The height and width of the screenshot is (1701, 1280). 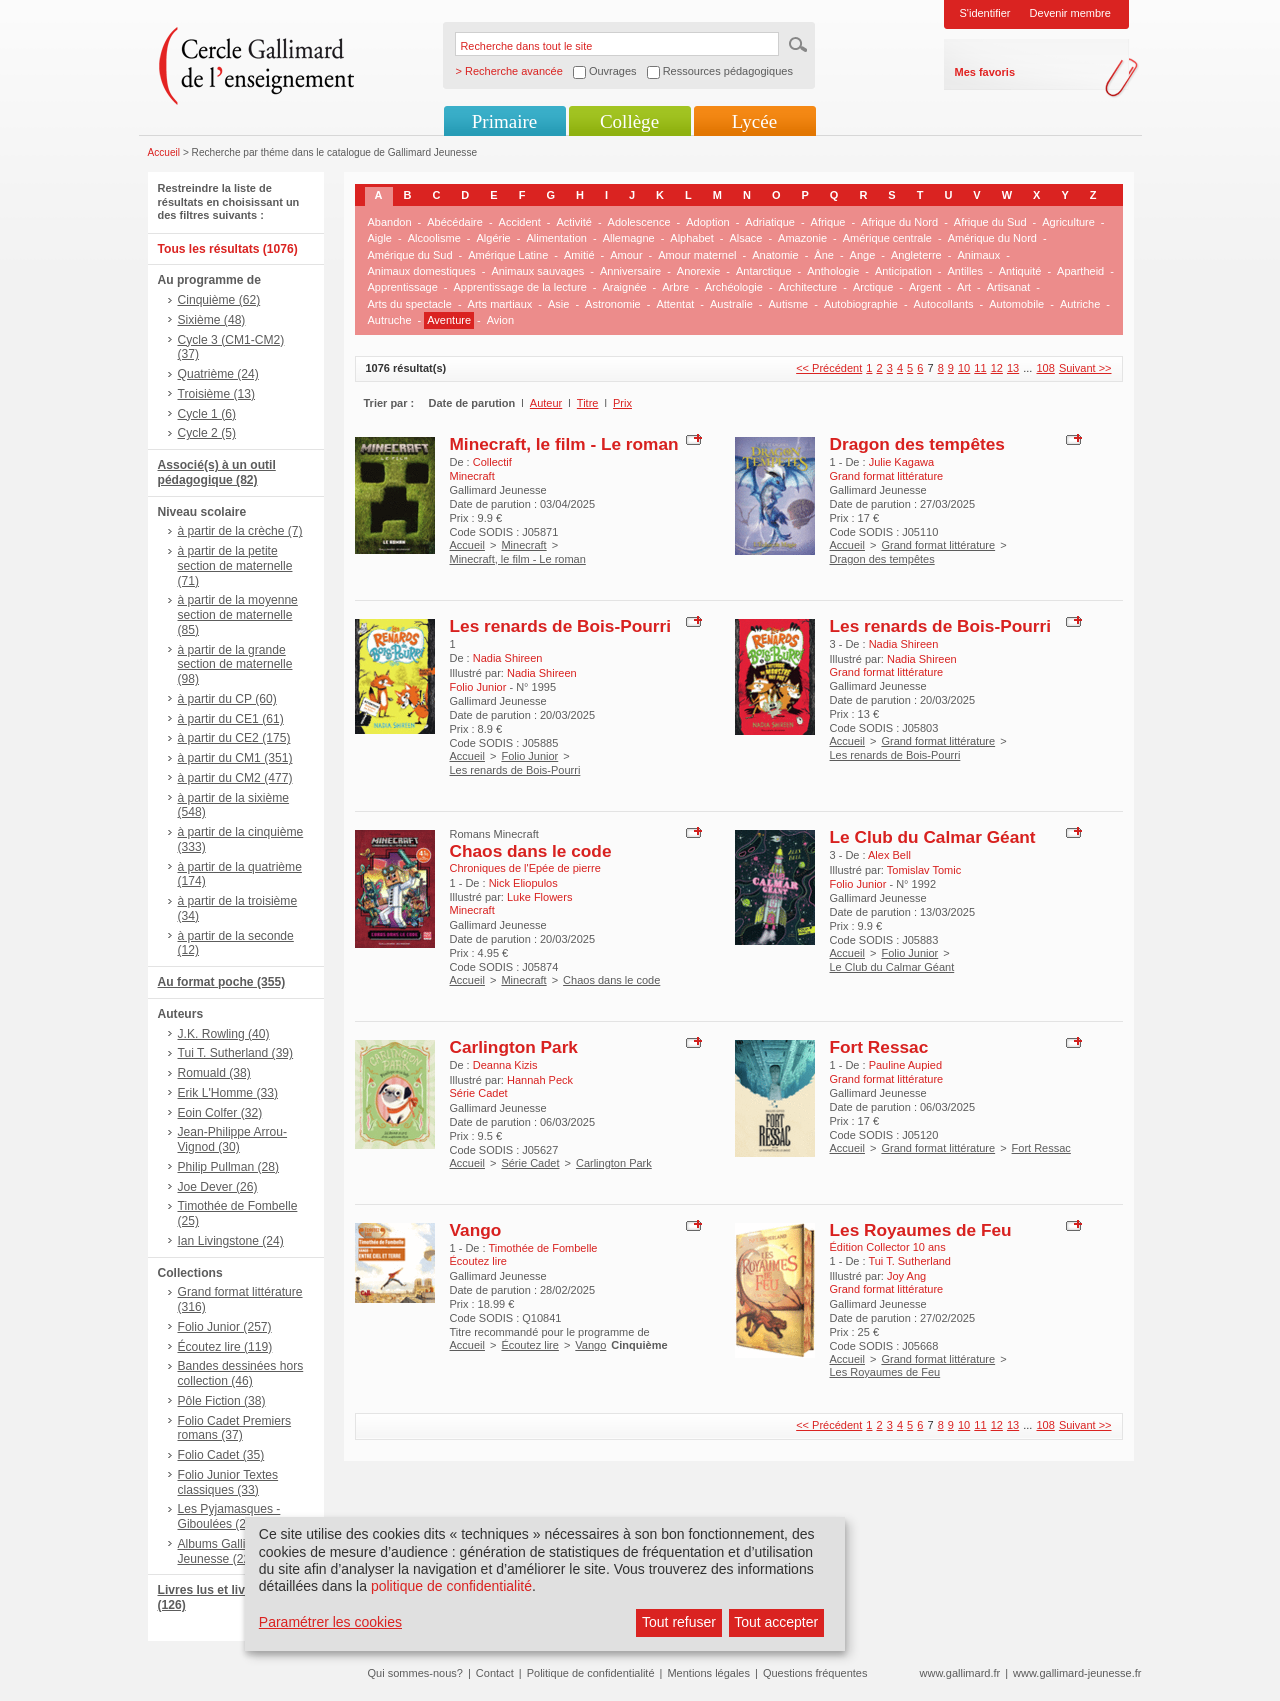 What do you see at coordinates (573, 222) in the screenshot?
I see `Activité` at bounding box center [573, 222].